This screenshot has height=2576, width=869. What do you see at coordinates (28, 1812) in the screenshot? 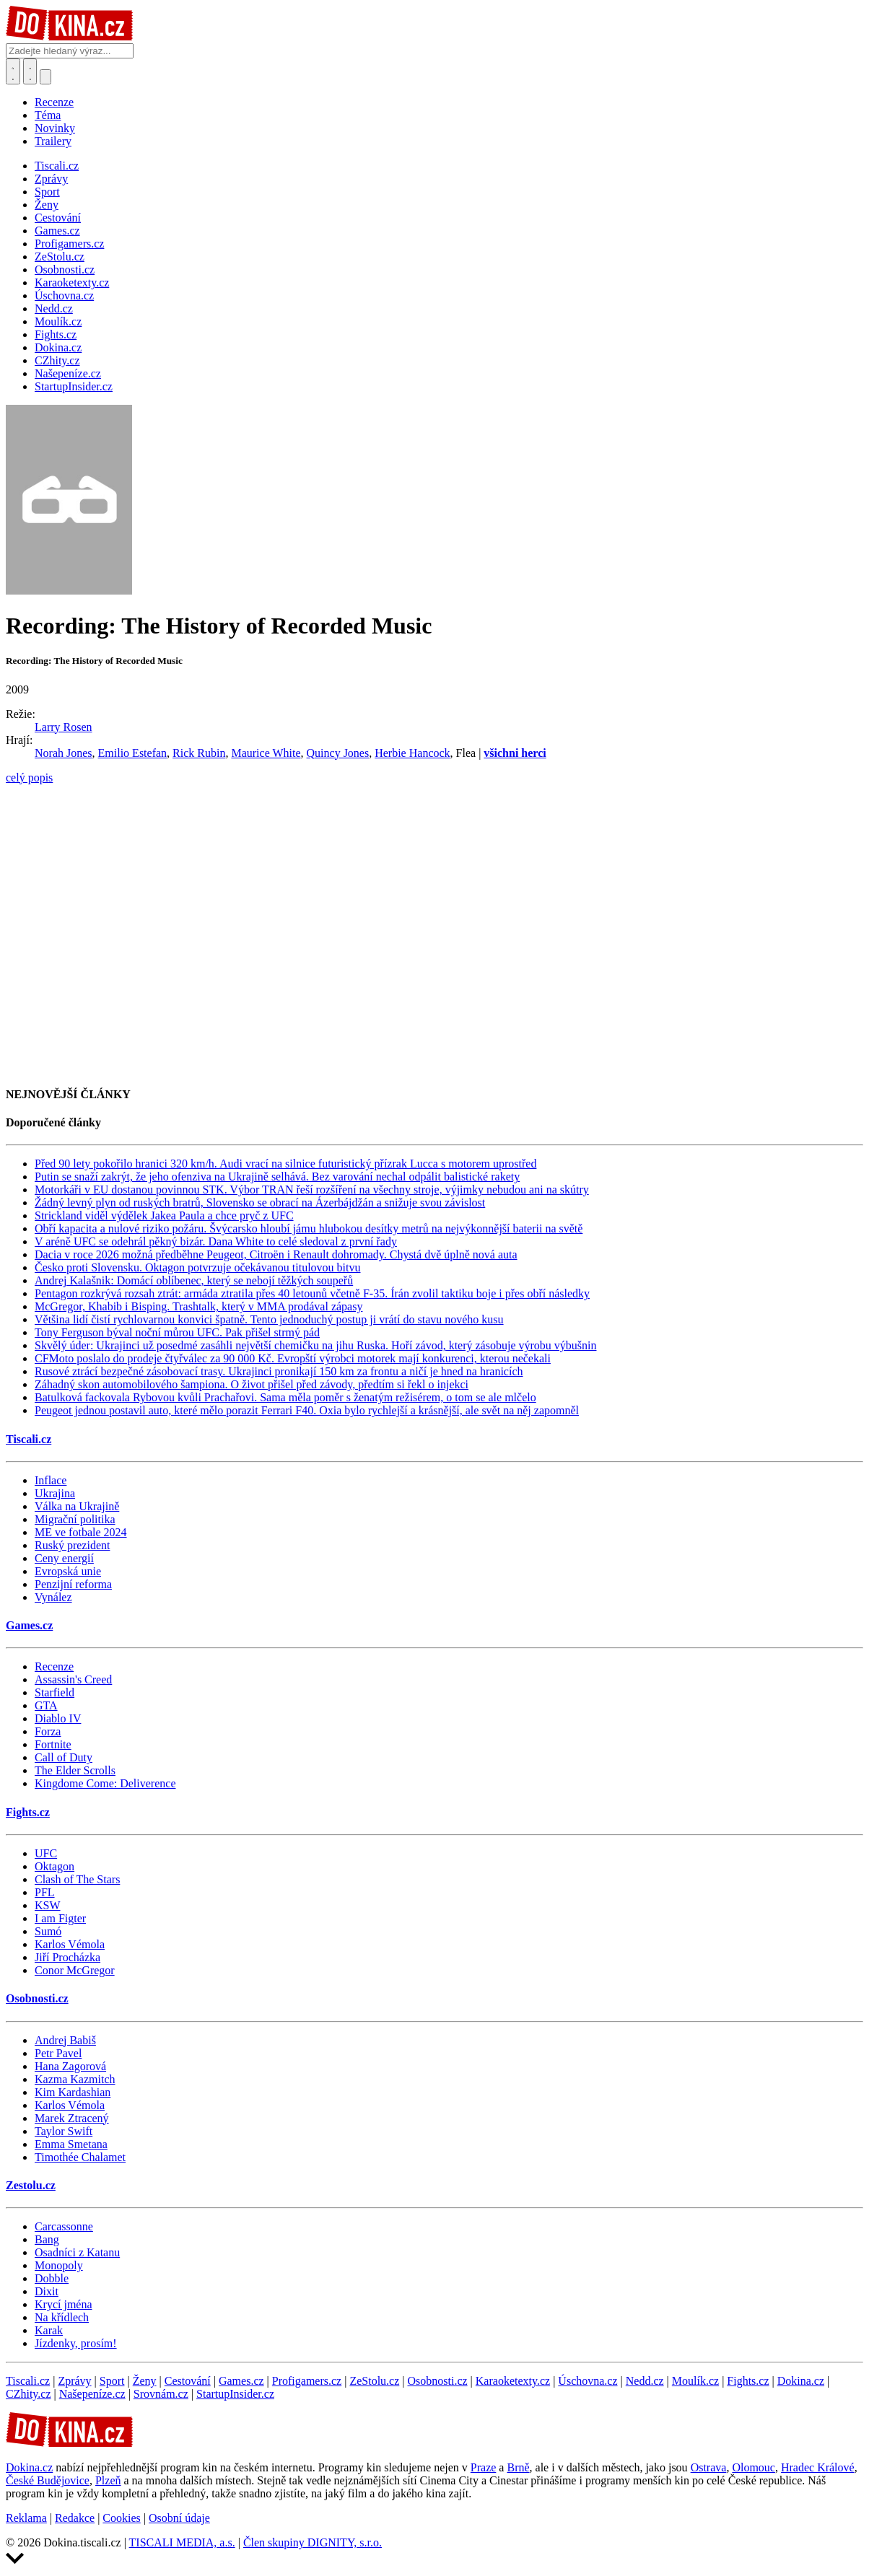
I see `Fights.cz` at bounding box center [28, 1812].